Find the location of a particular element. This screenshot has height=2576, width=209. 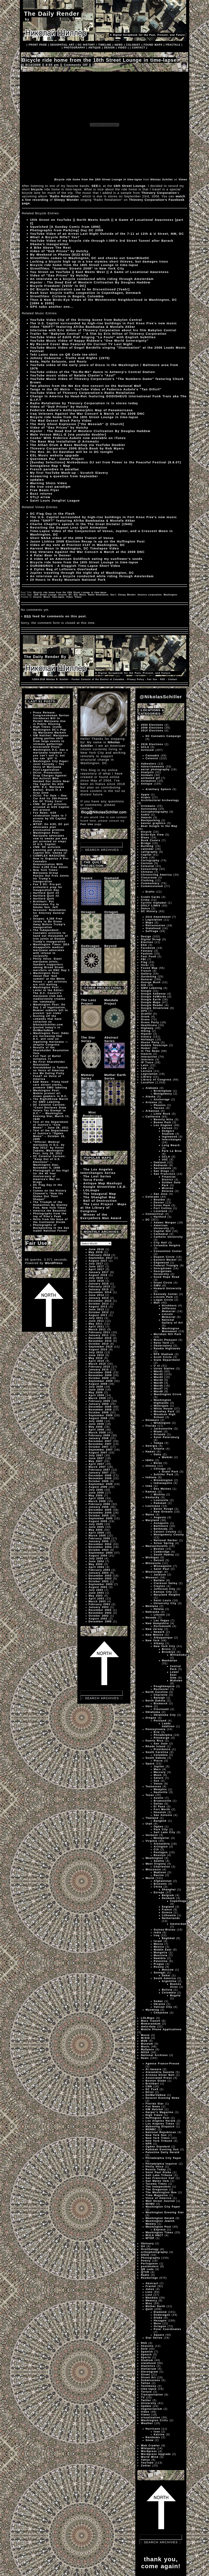

Memorandum is located at coordinates (151, 2023).